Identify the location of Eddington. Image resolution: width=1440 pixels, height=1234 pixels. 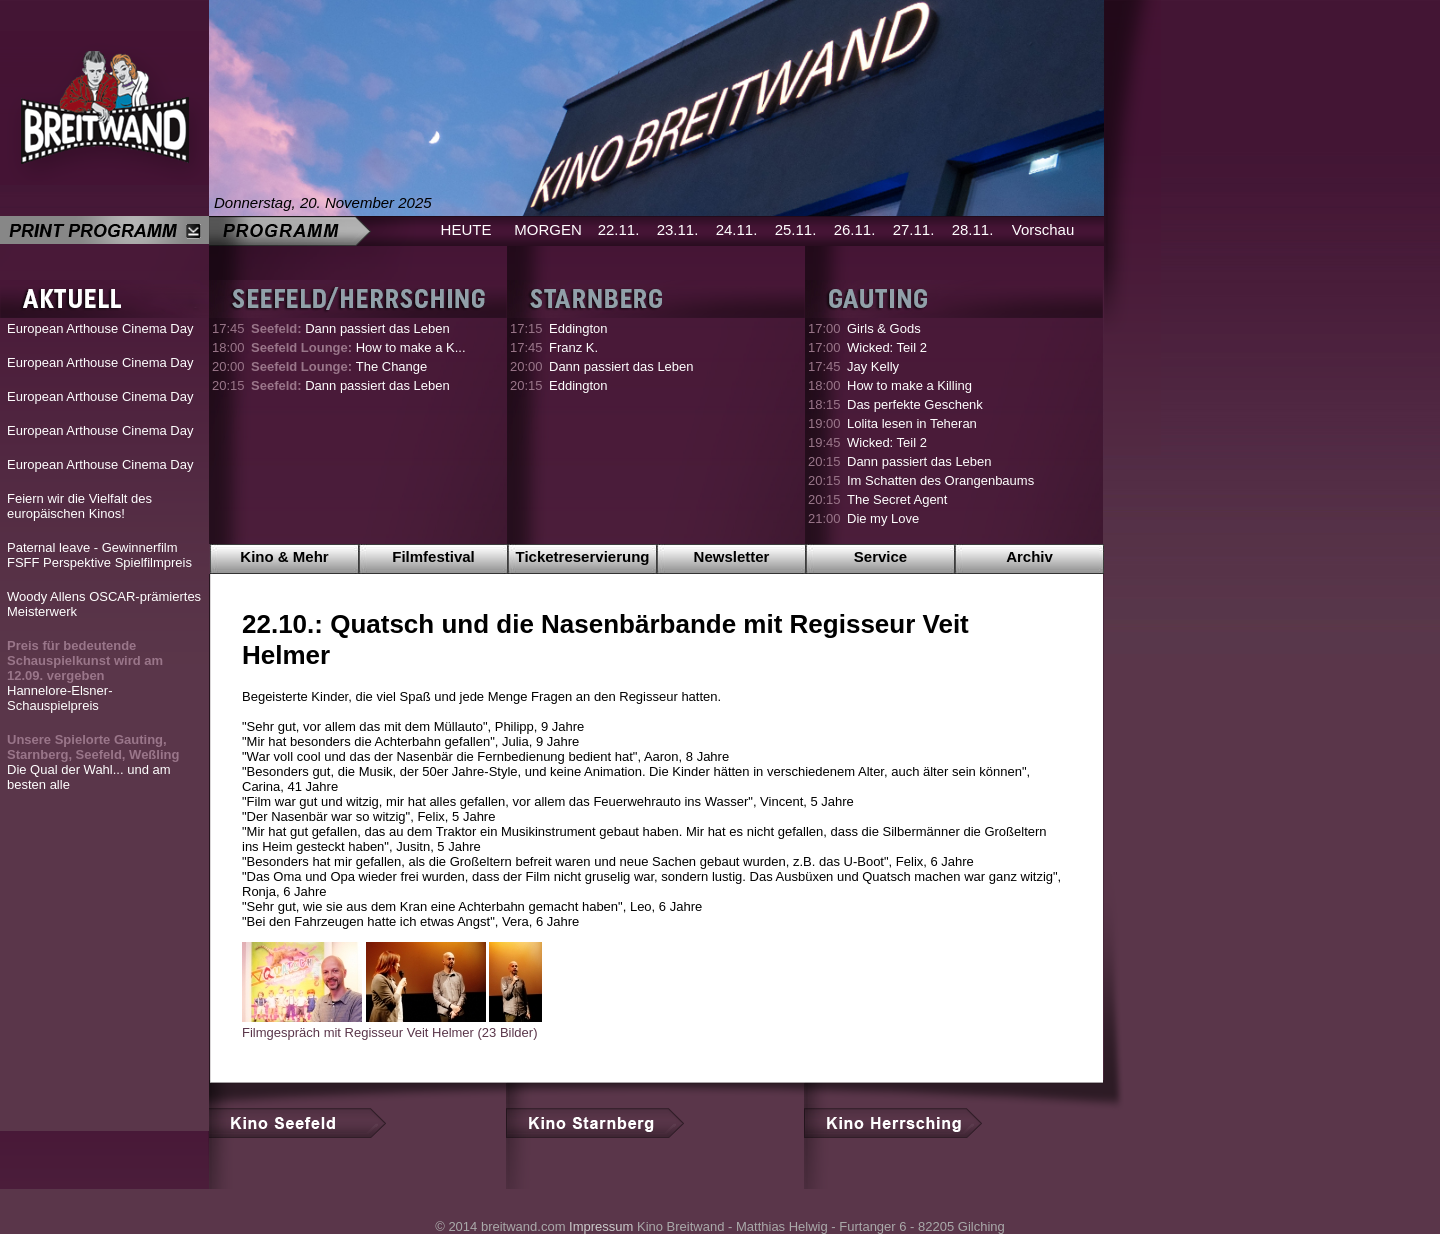
(578, 328).